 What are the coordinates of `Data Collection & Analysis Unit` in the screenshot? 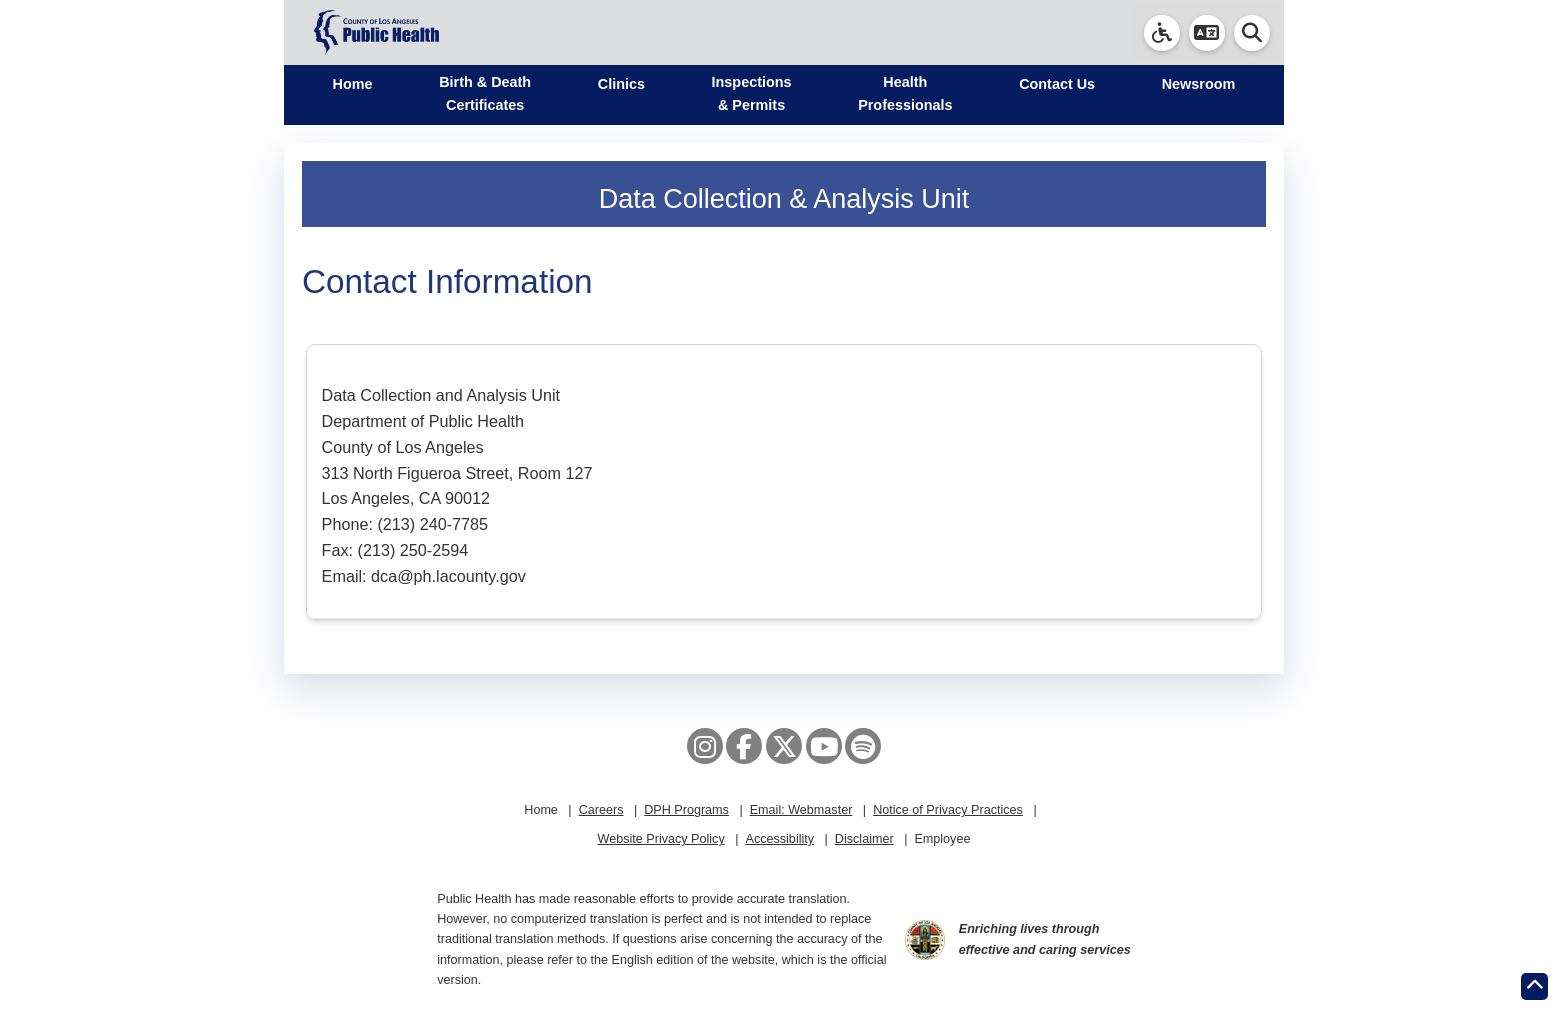 It's located at (784, 199).